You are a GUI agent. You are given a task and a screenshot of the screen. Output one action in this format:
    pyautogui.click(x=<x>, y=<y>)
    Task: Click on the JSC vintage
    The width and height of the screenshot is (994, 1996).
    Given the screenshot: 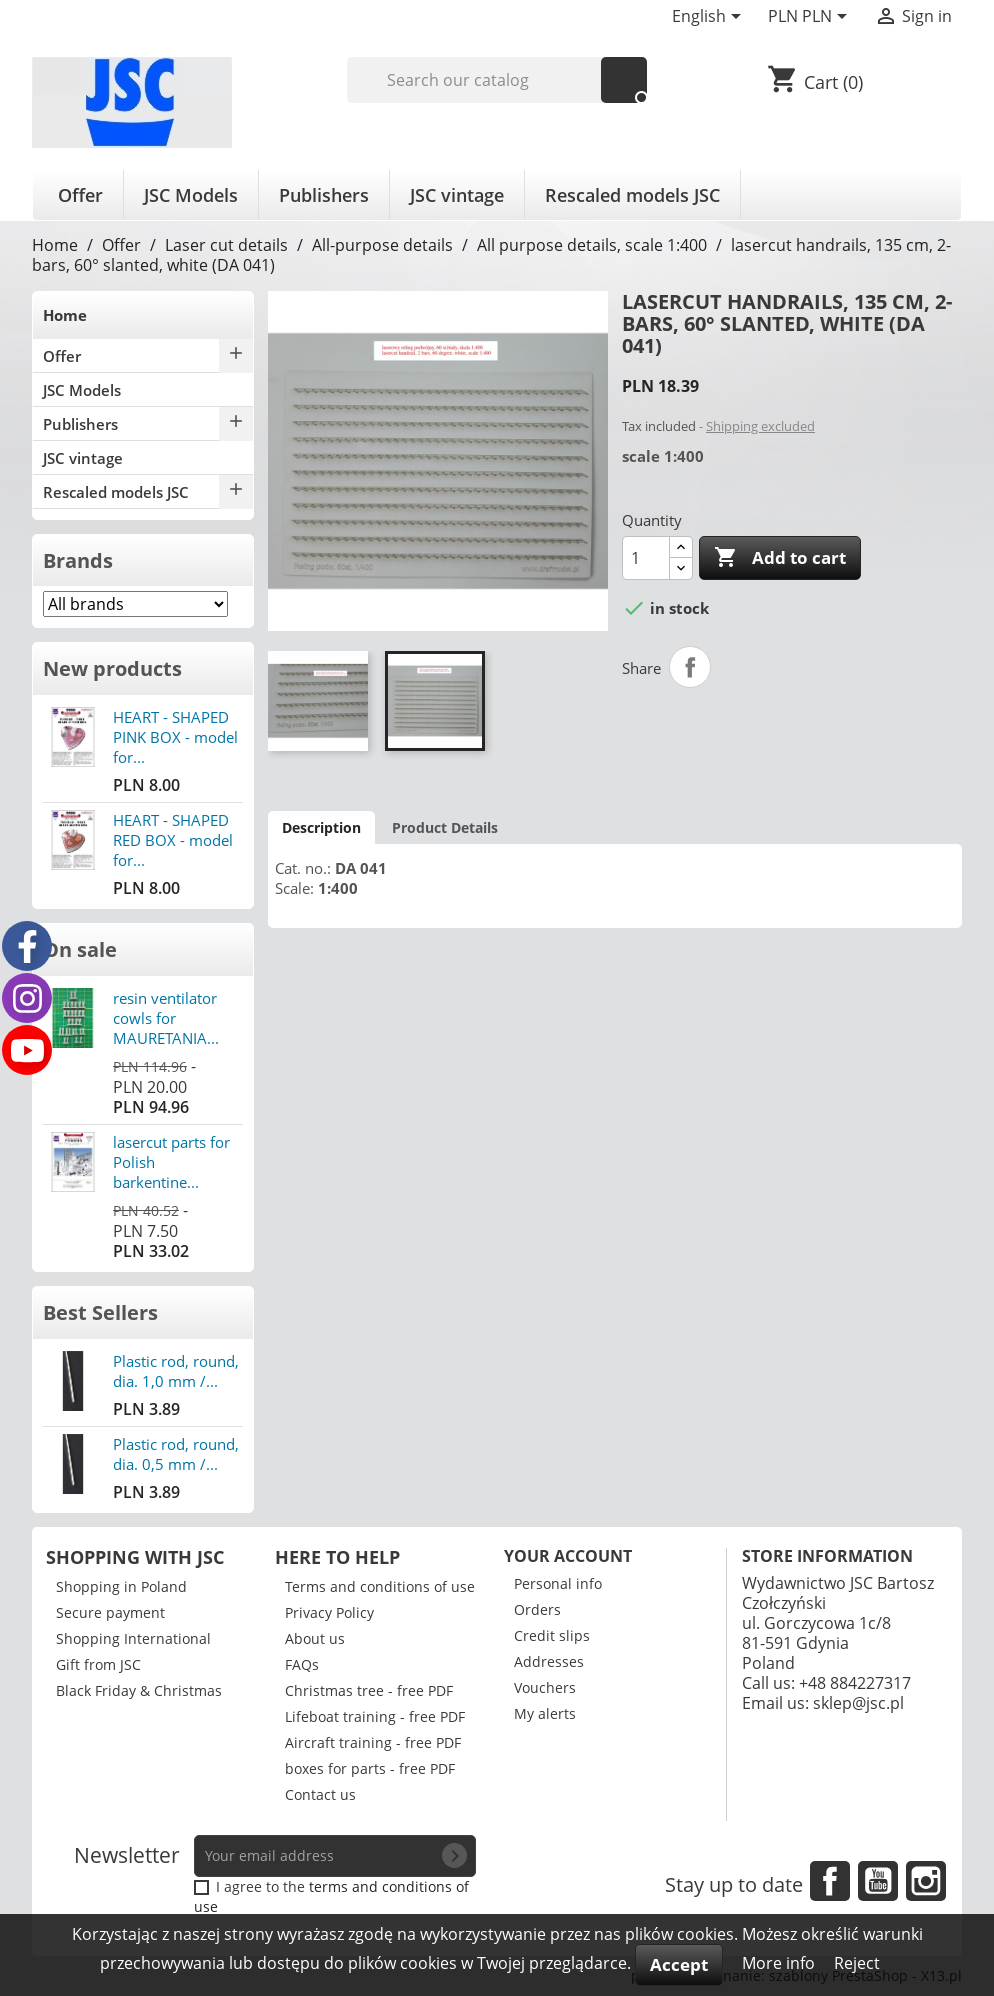 What is the action you would take?
    pyautogui.click(x=457, y=195)
    